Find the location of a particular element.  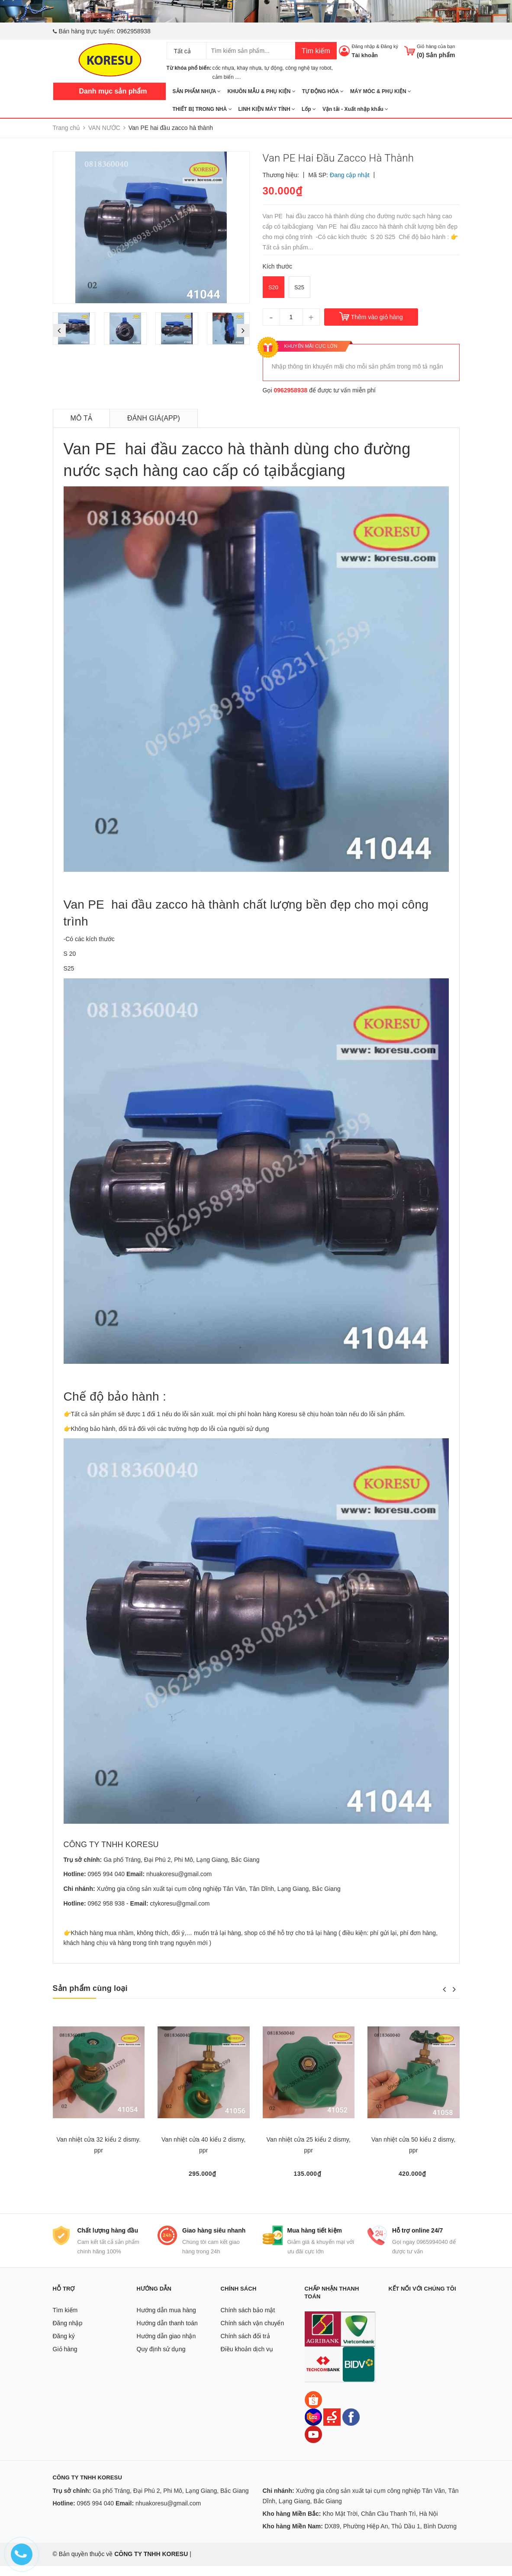

THIẾT BỊ TRONG NHÀ is located at coordinates (202, 109).